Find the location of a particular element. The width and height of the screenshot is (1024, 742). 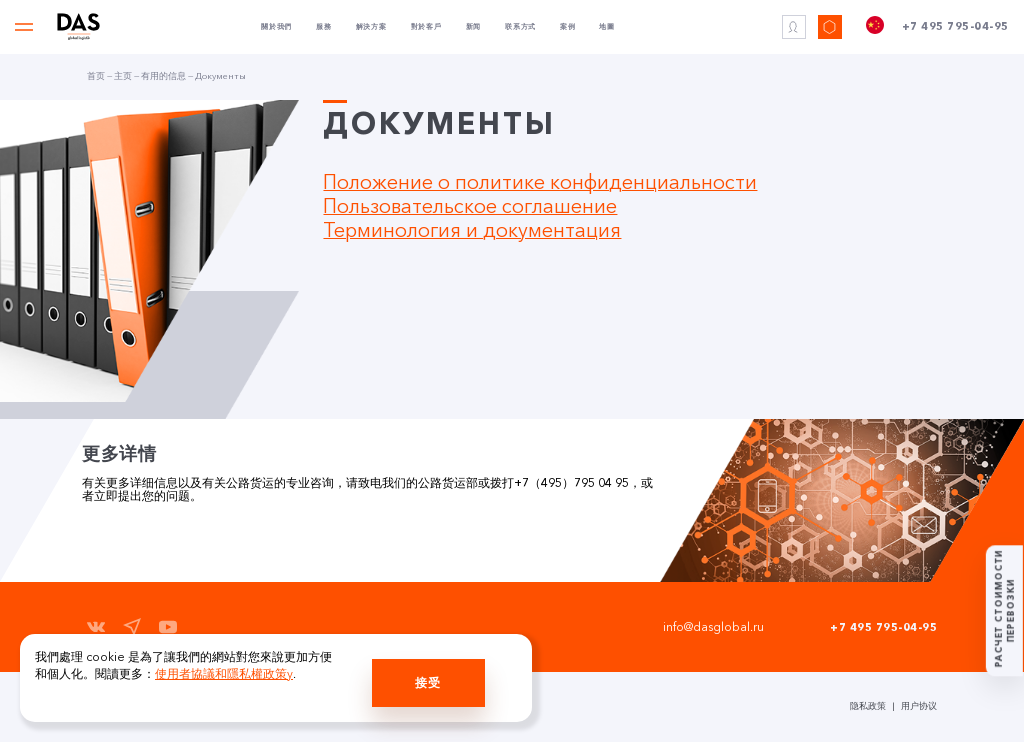

首页 is located at coordinates (96, 76).